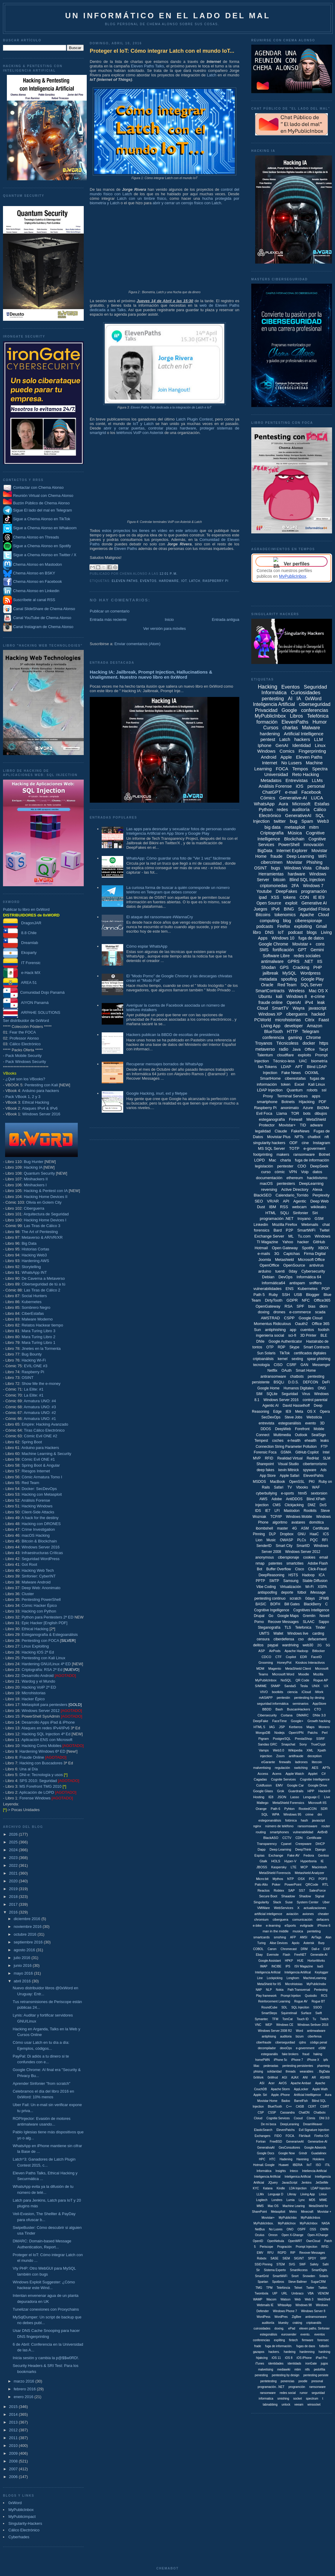  I want to click on penteting, so click(314, 1931).